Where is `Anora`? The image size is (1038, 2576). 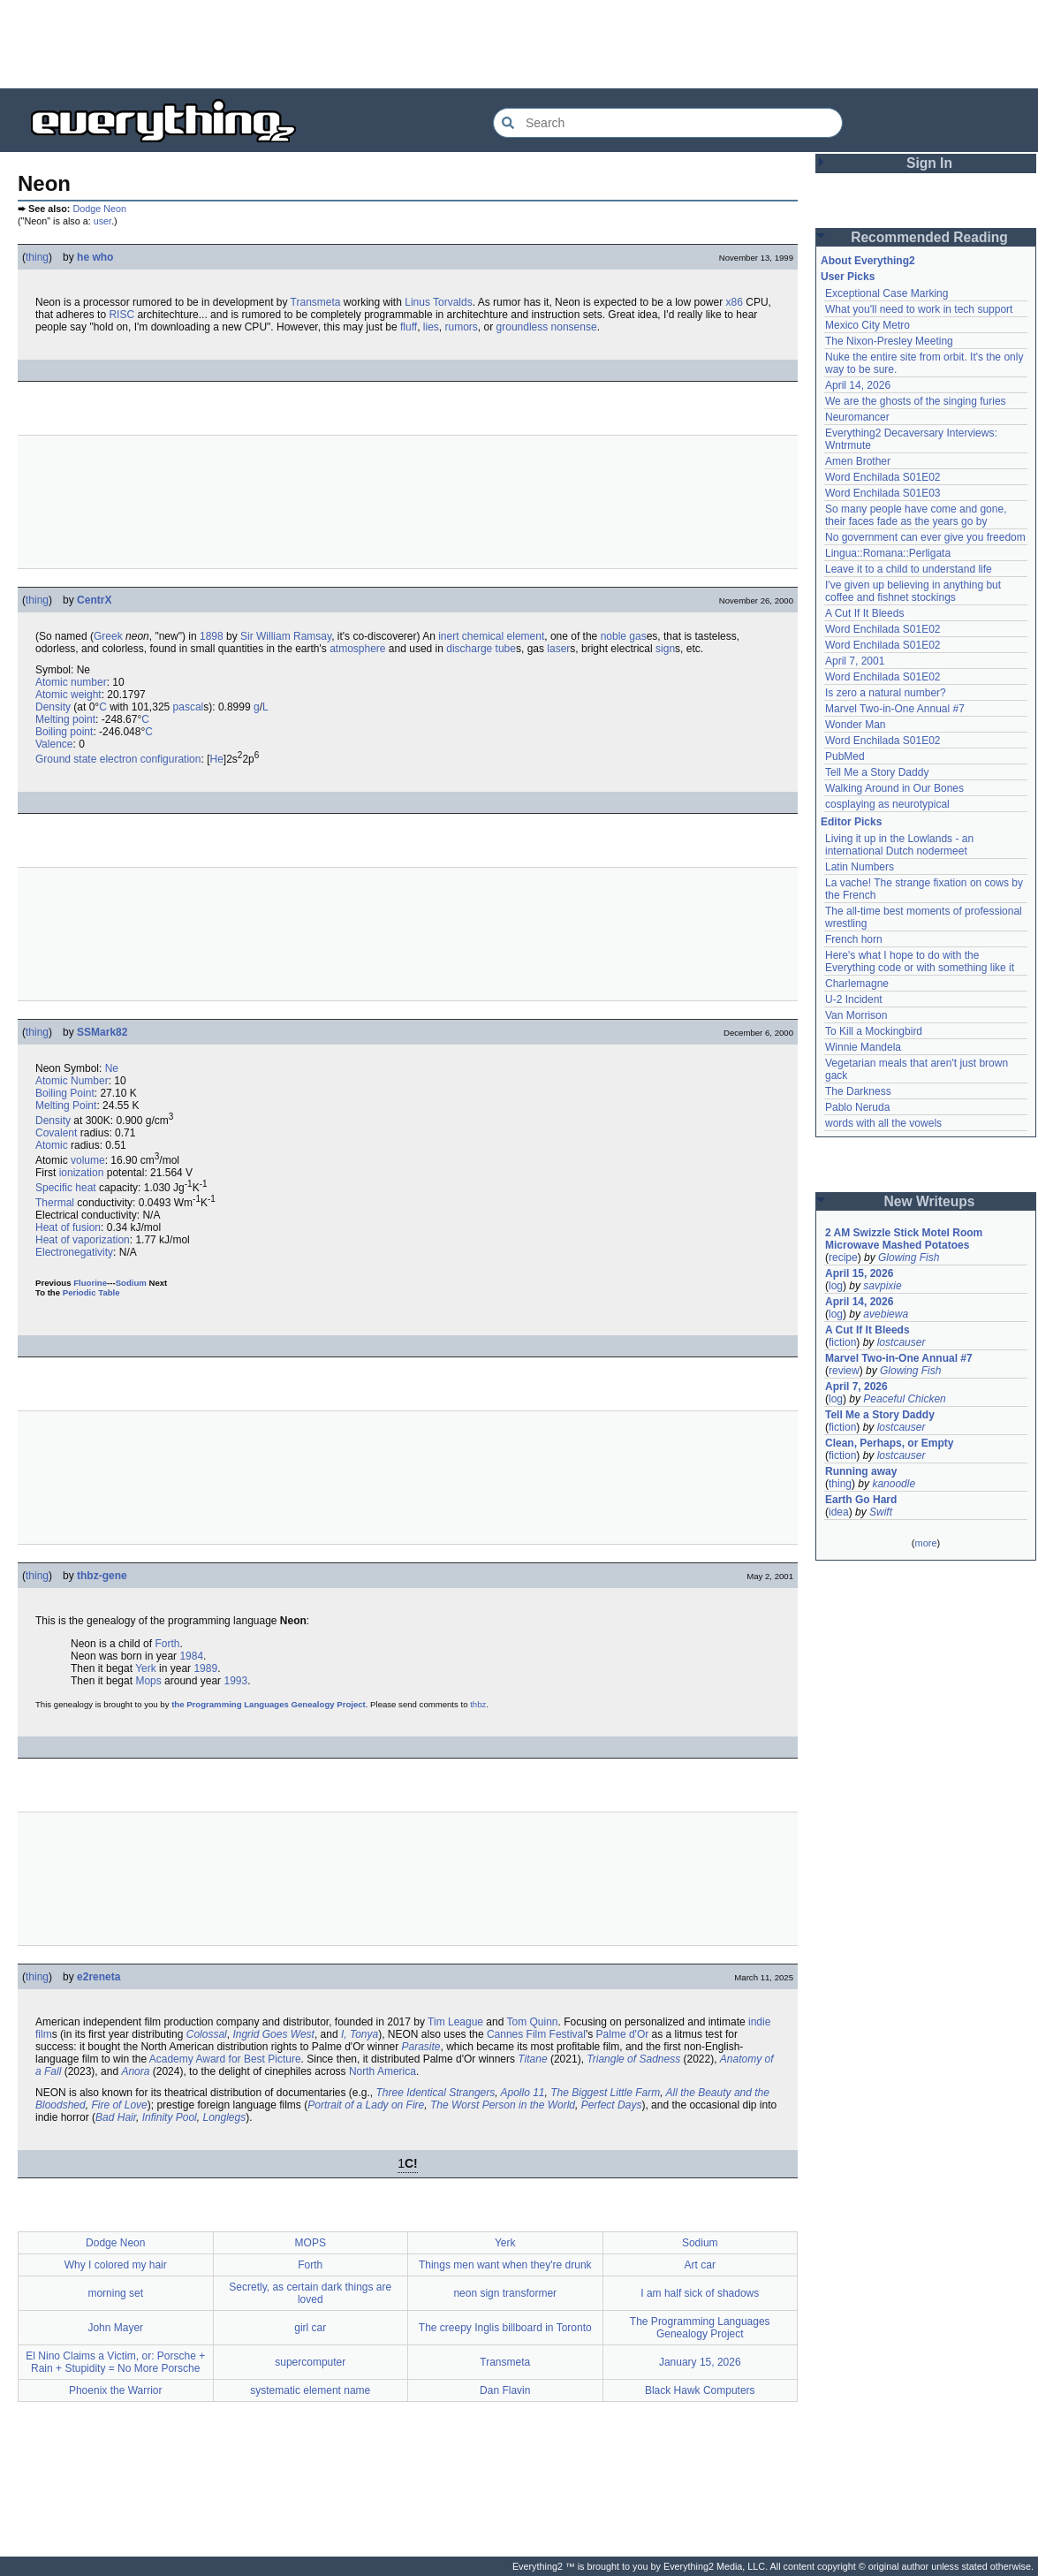 Anora is located at coordinates (135, 2071).